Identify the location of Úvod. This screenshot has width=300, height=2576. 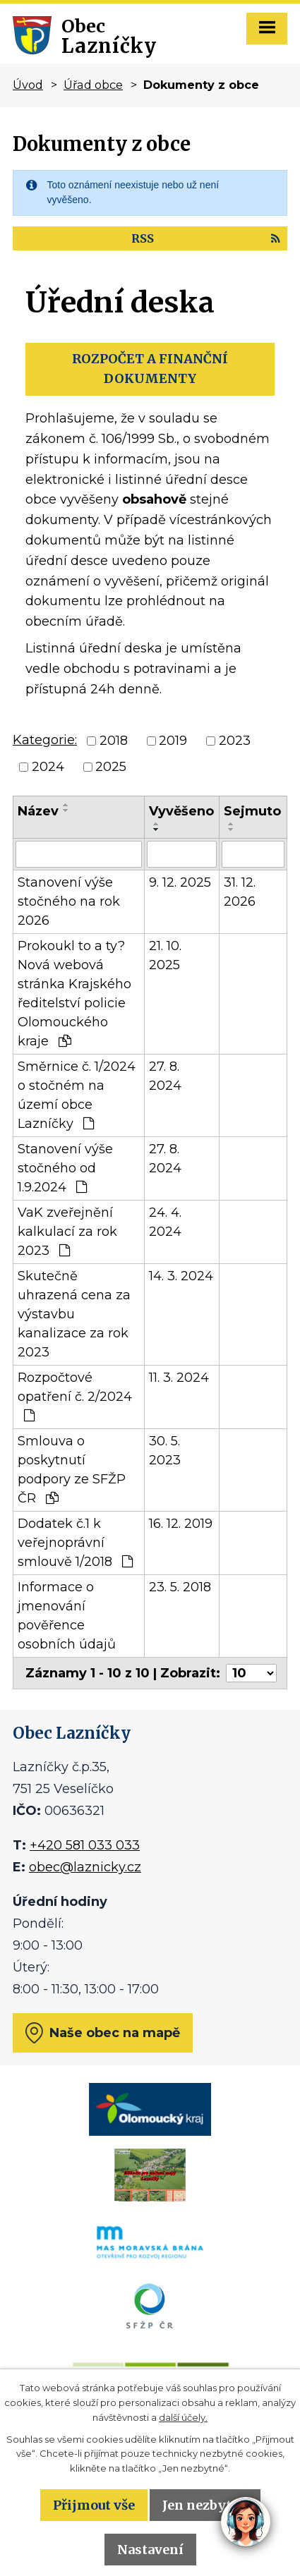
(28, 85).